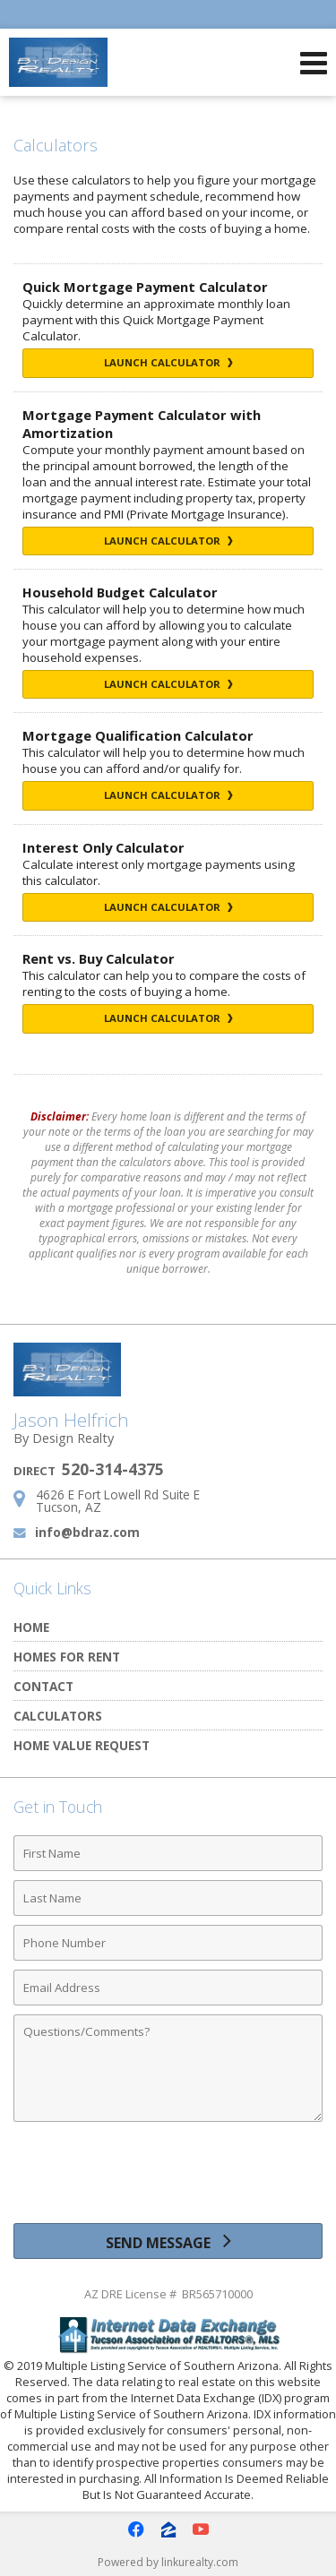 The height and width of the screenshot is (2576, 336). I want to click on Quick Mortgage Payment Calculator, so click(145, 287).